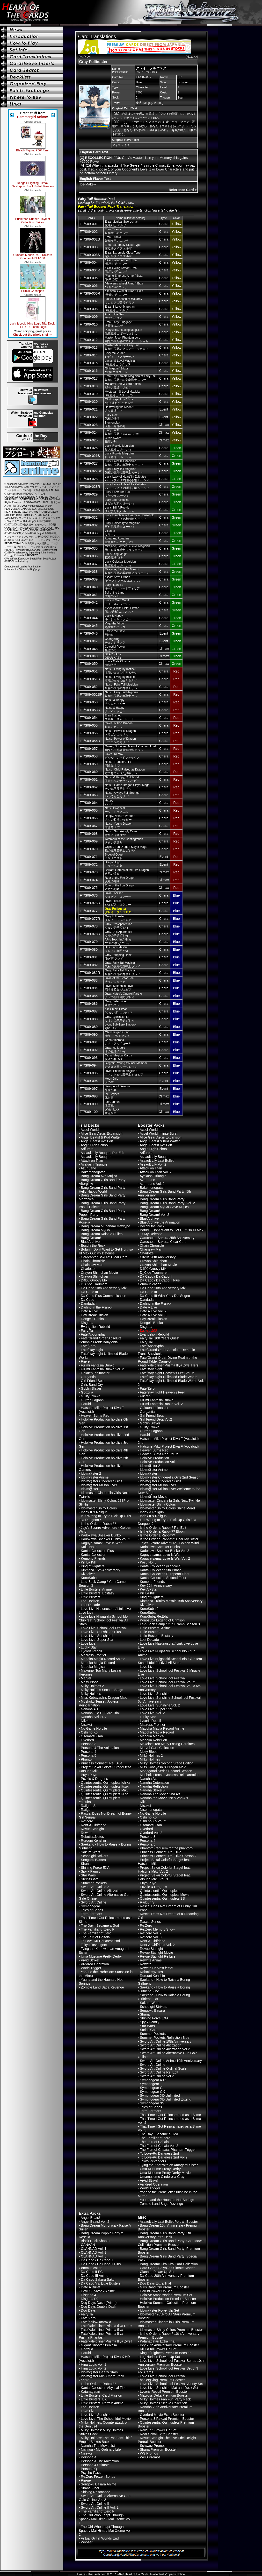 This screenshot has height=2576, width=262. Describe the element at coordinates (122, 432) in the screenshot. I see `Fairy Tail!!!!!!妖精の尻尾じゃああっ!!!!!!` at that location.